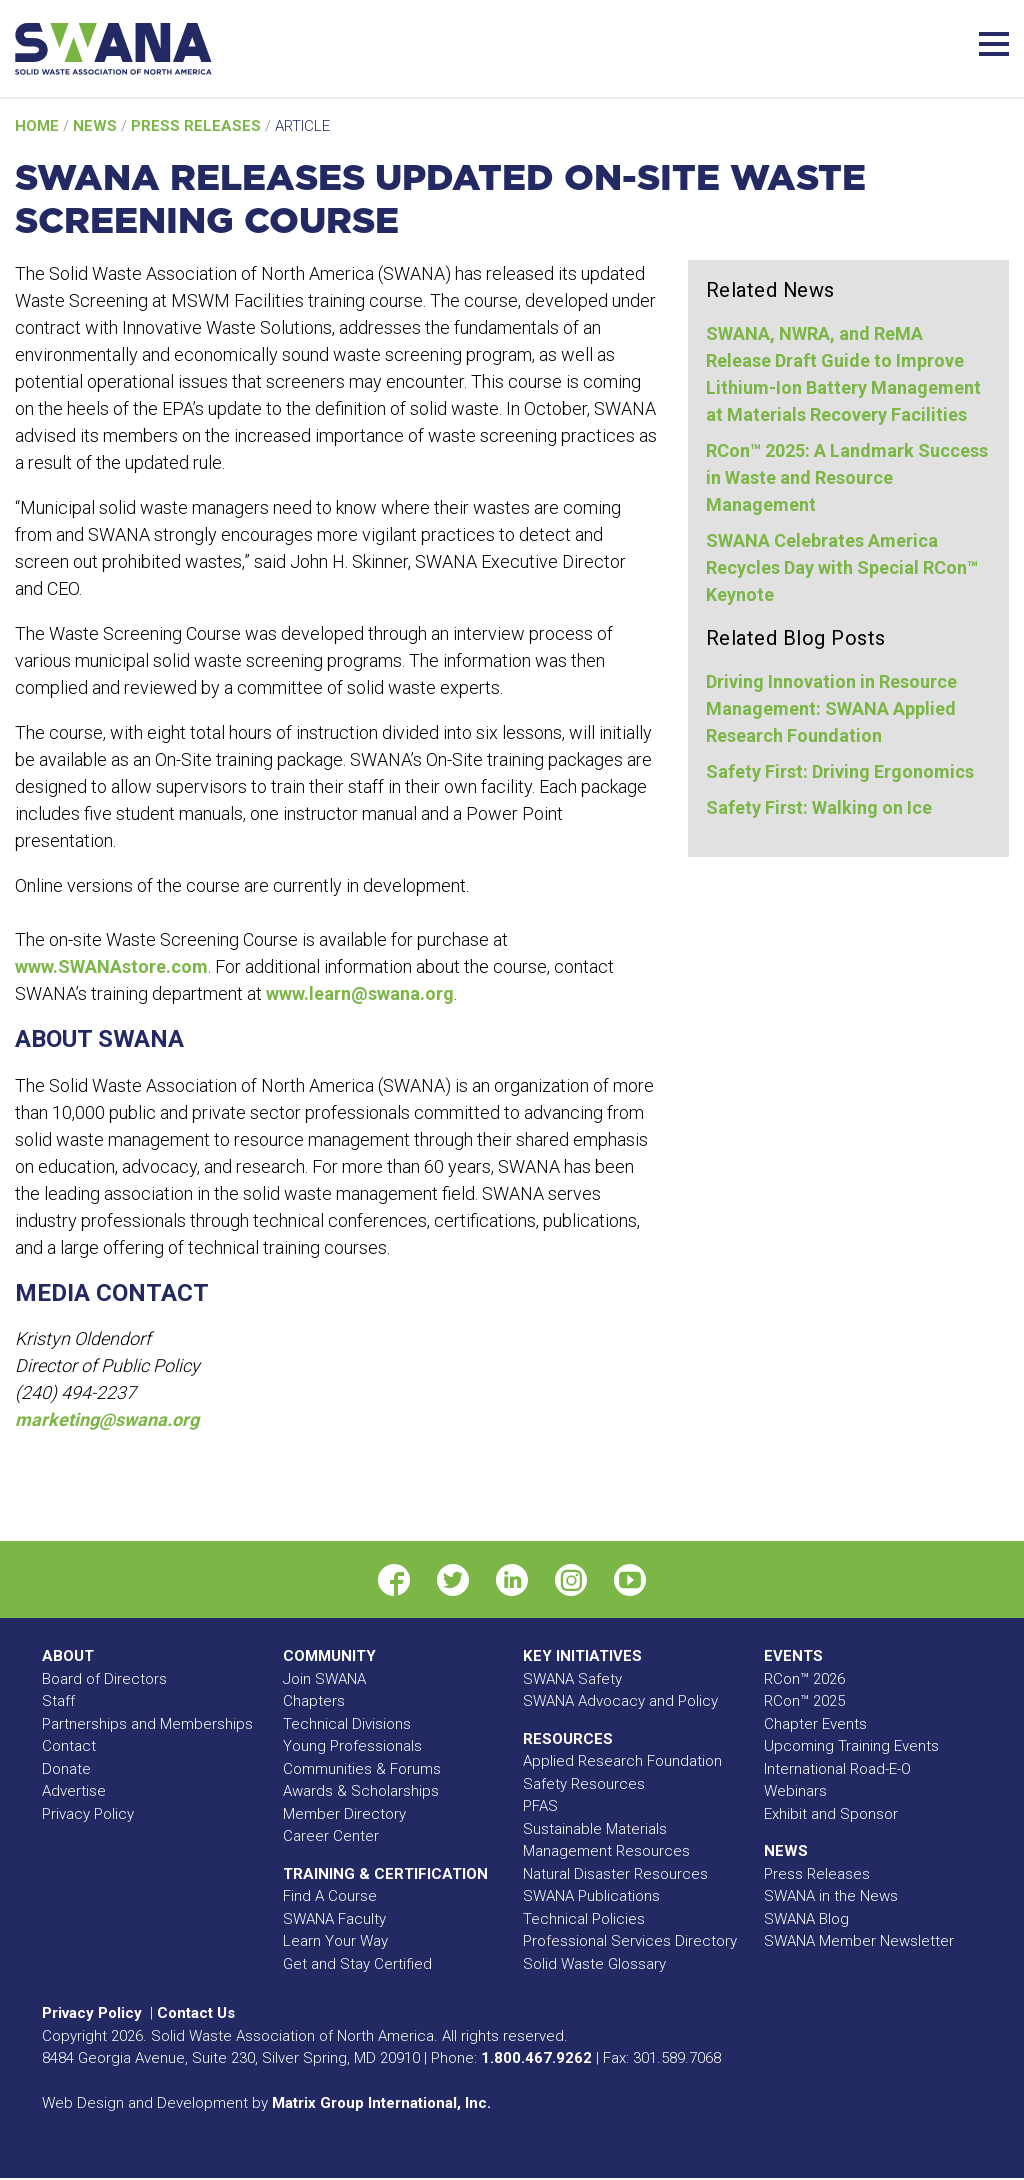  Describe the element at coordinates (39, 126) in the screenshot. I see `Home` at that location.